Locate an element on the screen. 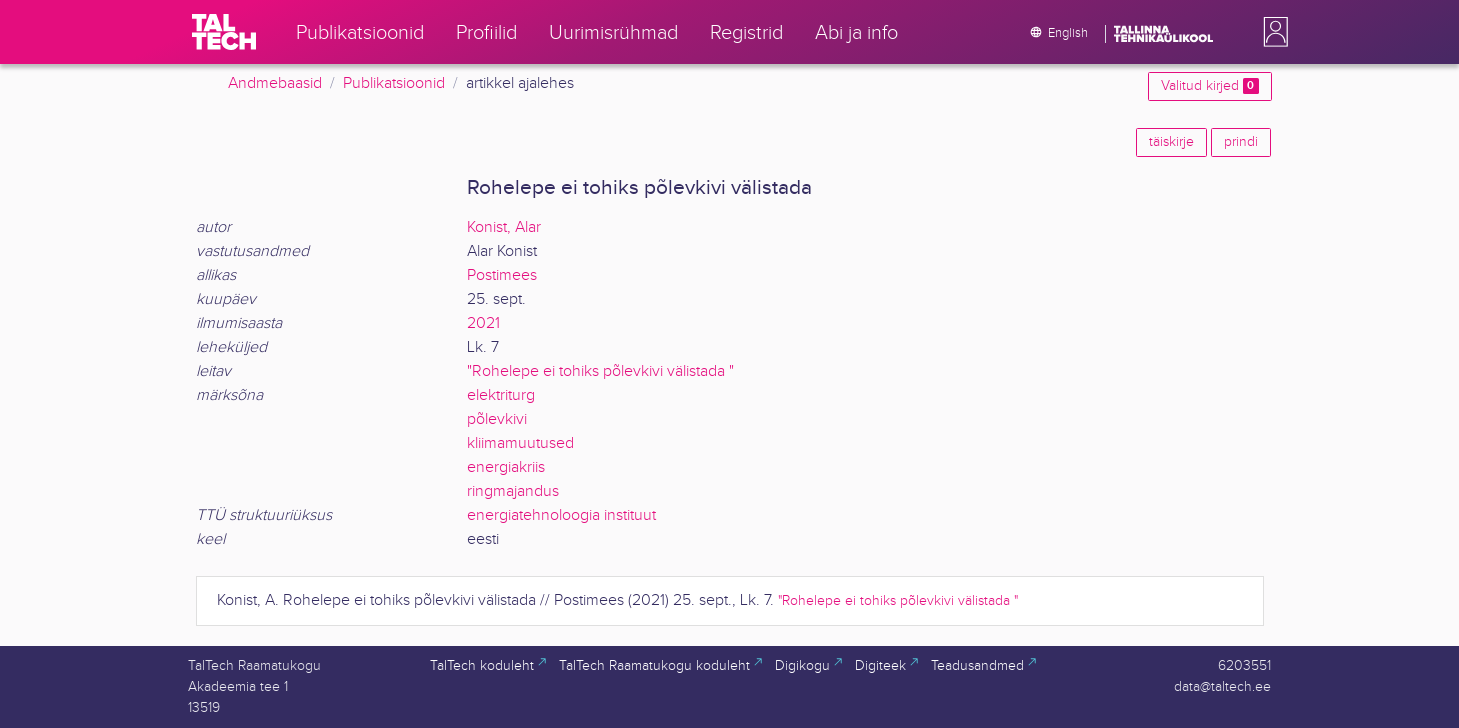  elektriturg is located at coordinates (501, 395).